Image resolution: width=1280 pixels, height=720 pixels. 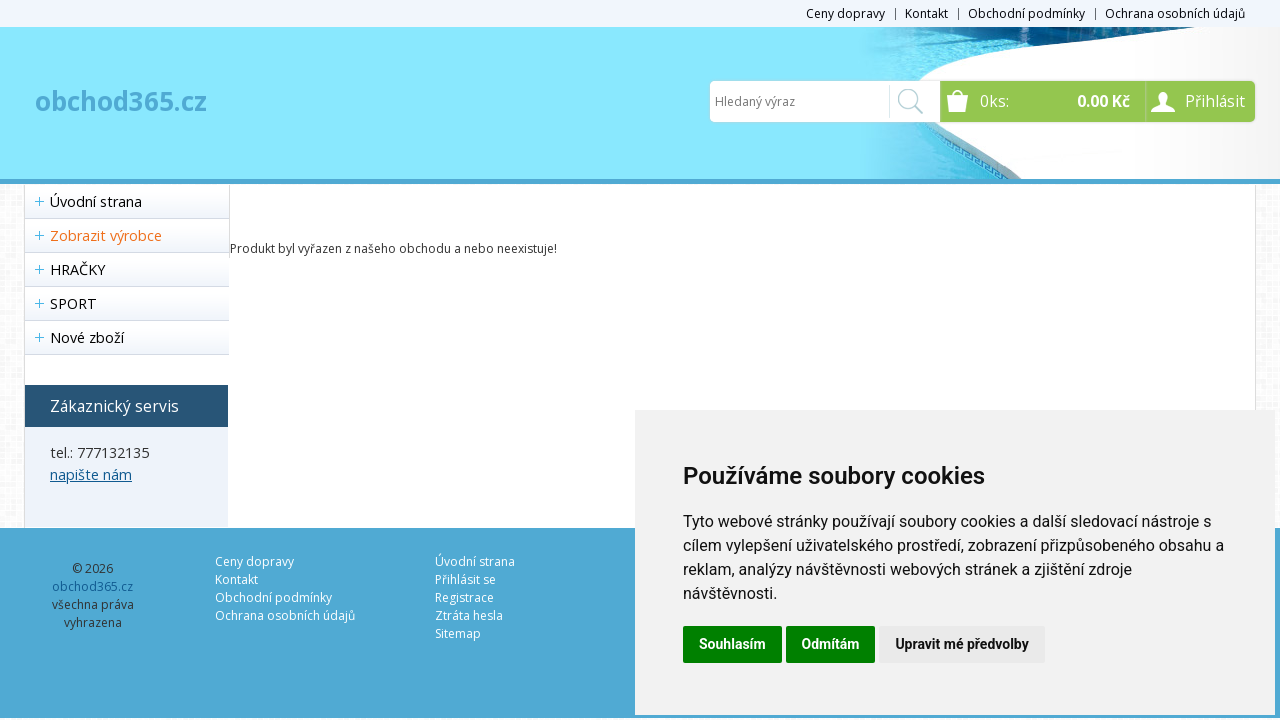 I want to click on Přihlásit se, so click(x=465, y=579).